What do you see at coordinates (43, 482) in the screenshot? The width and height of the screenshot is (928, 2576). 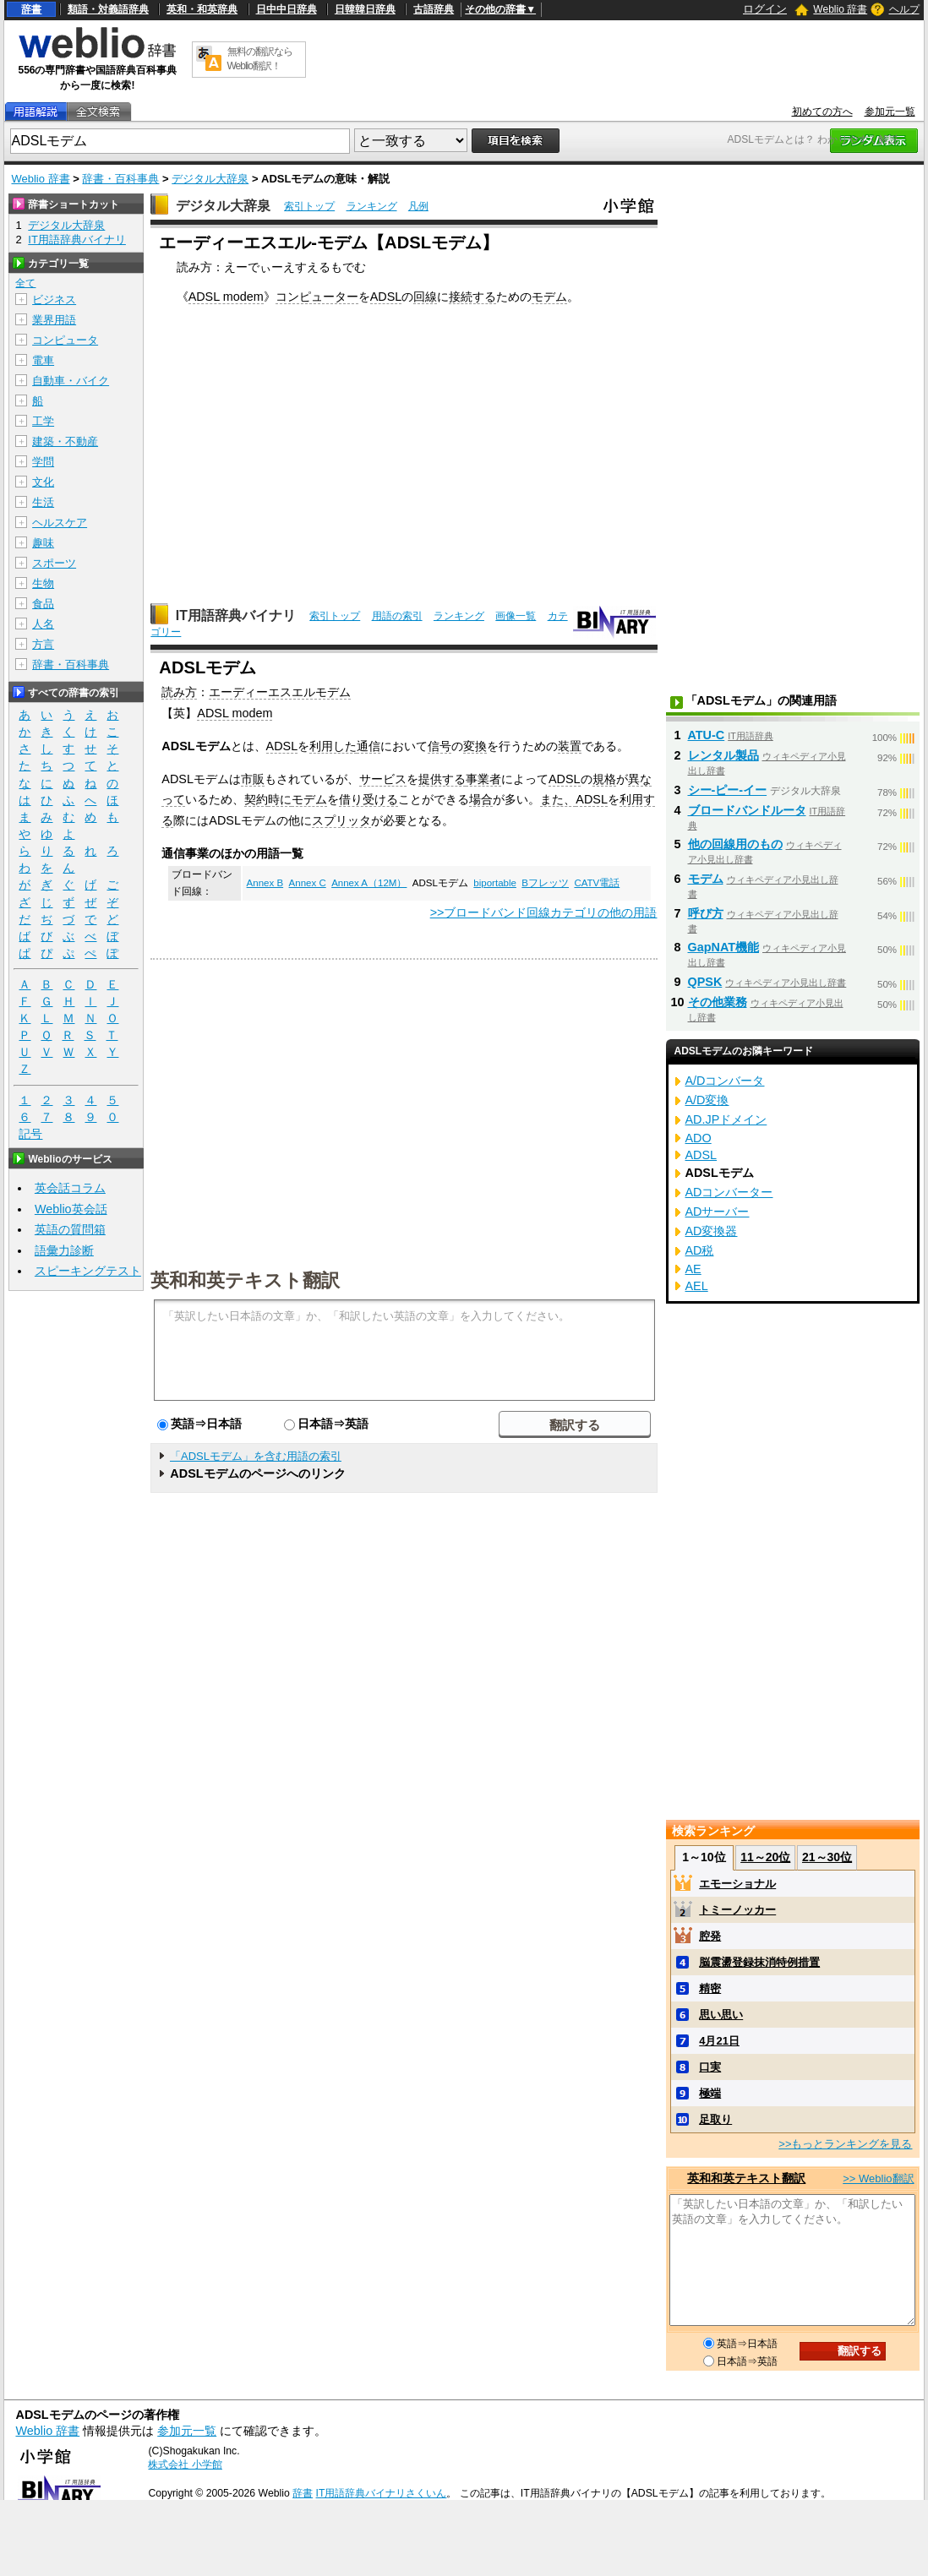 I see `文化` at bounding box center [43, 482].